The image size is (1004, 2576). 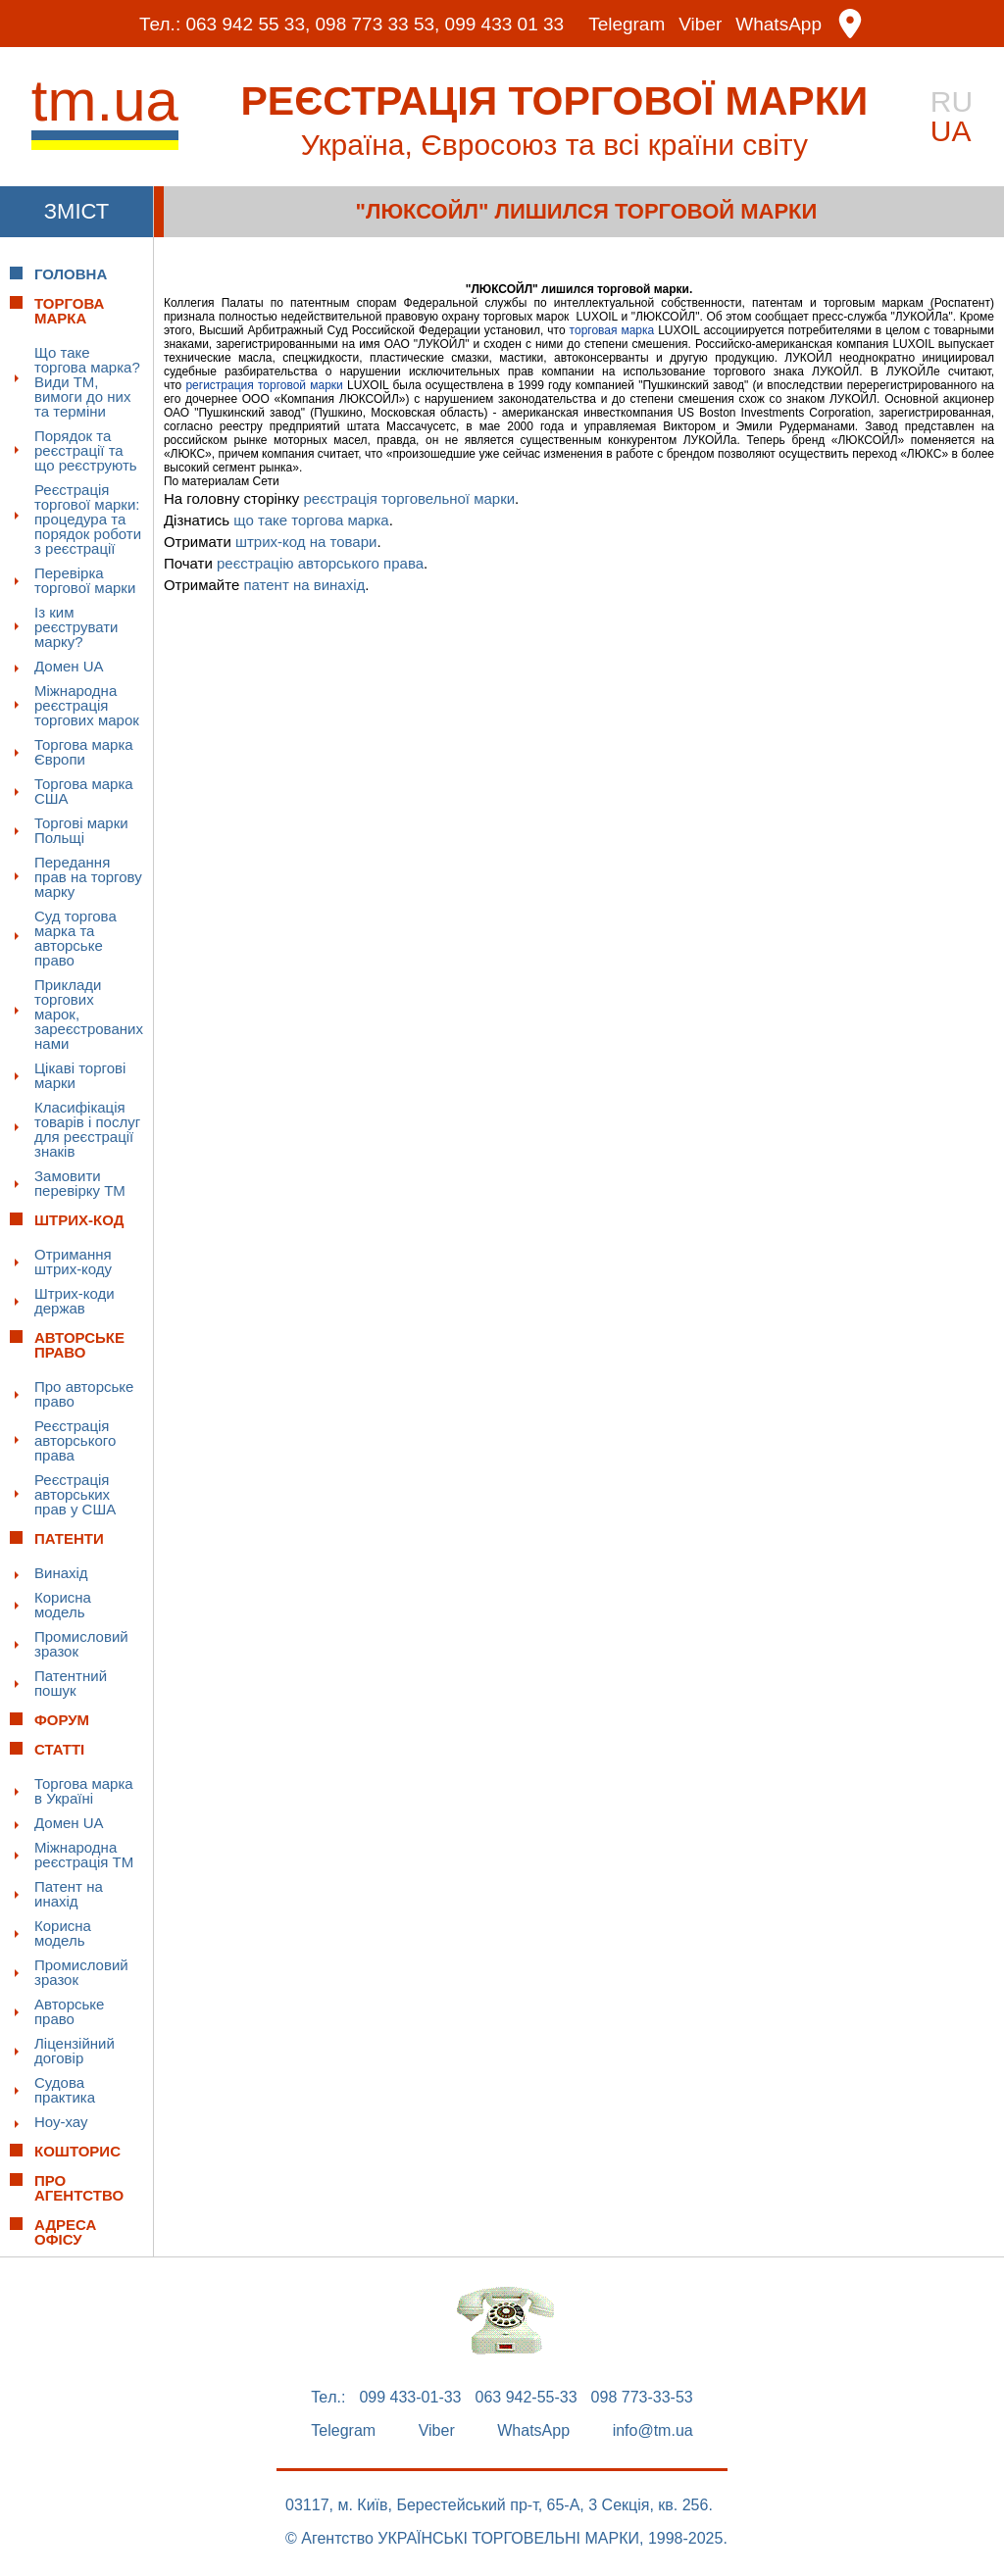 I want to click on Патент на инахід, so click(x=68, y=1893).